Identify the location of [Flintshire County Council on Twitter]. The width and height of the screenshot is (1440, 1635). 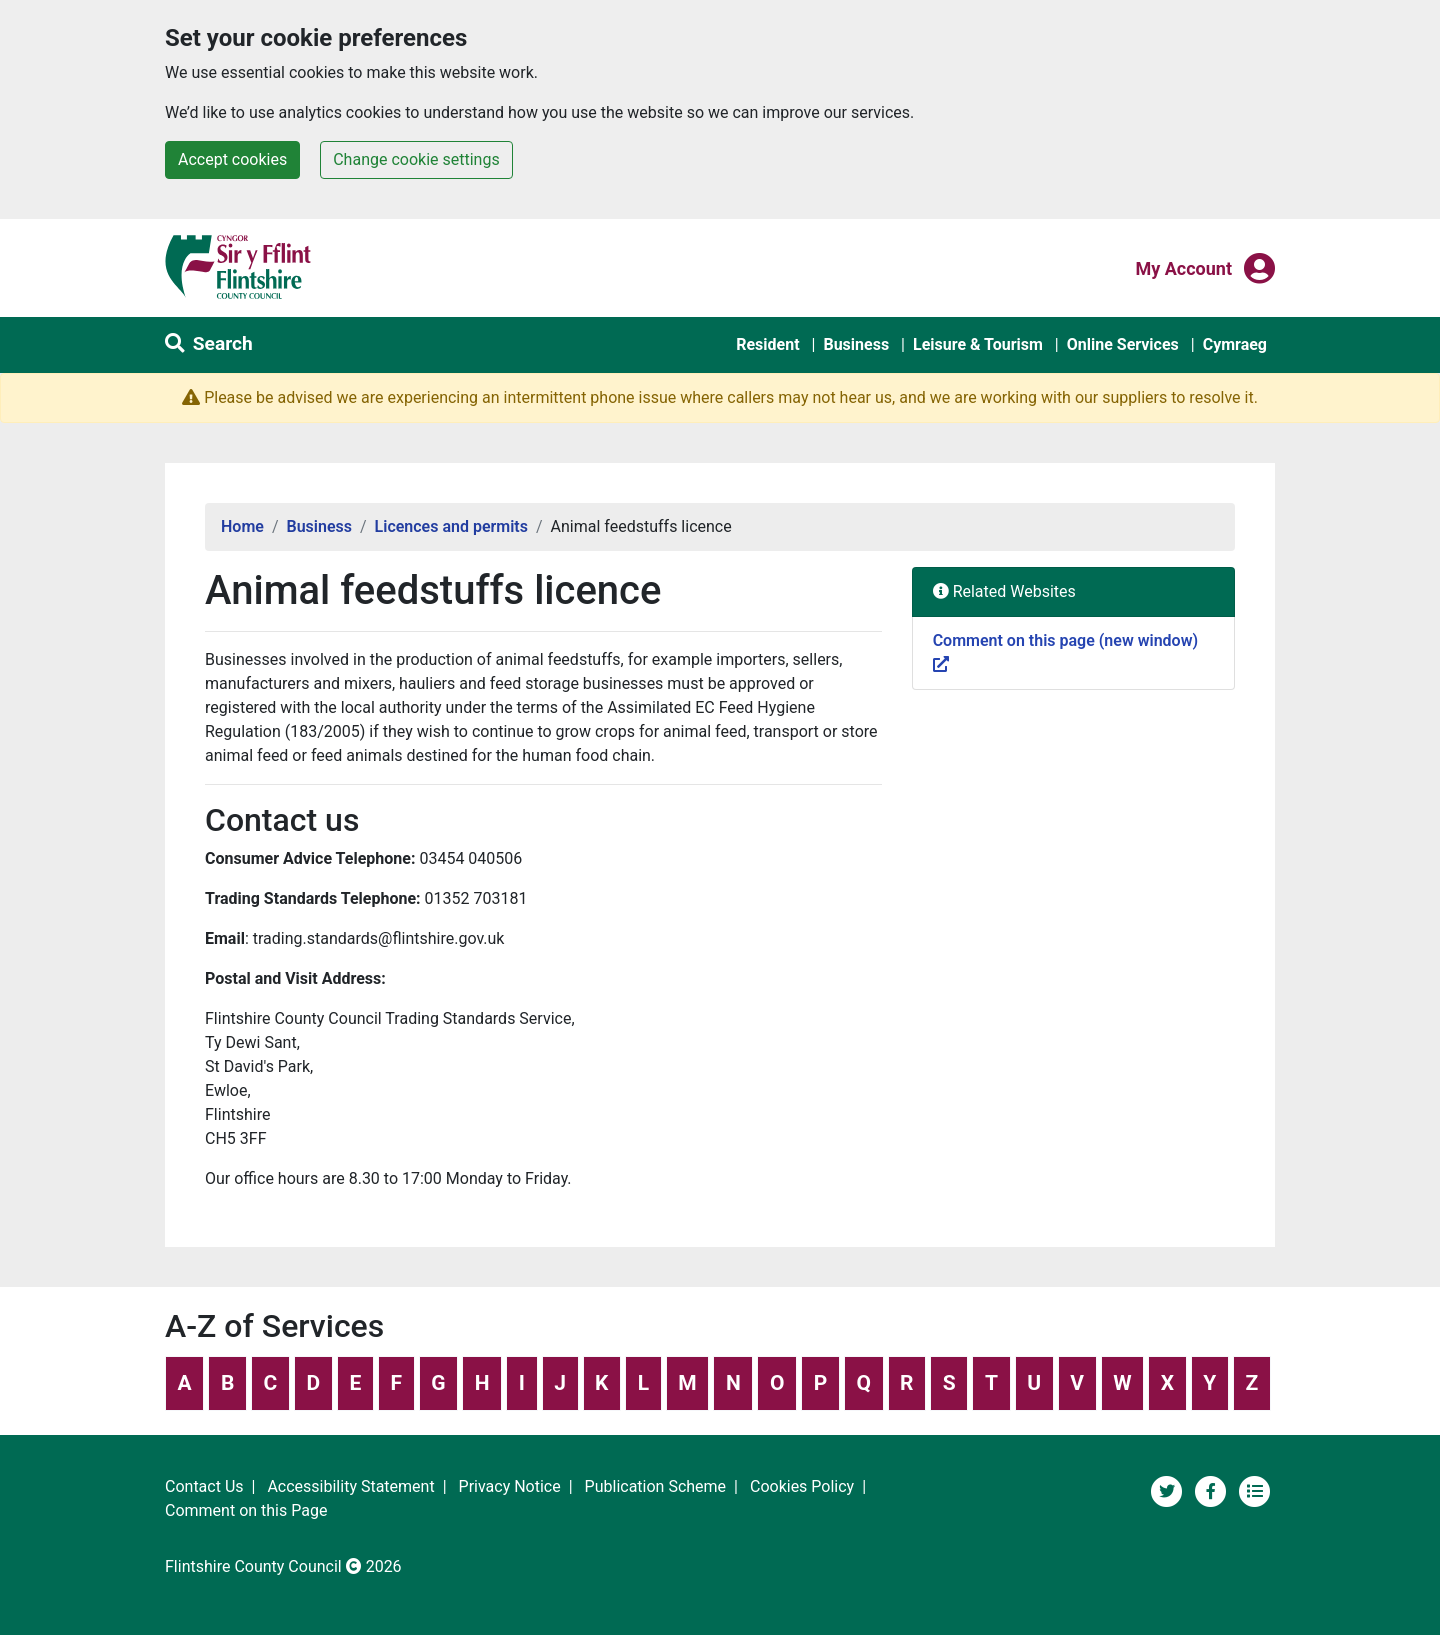
(1169, 1489).